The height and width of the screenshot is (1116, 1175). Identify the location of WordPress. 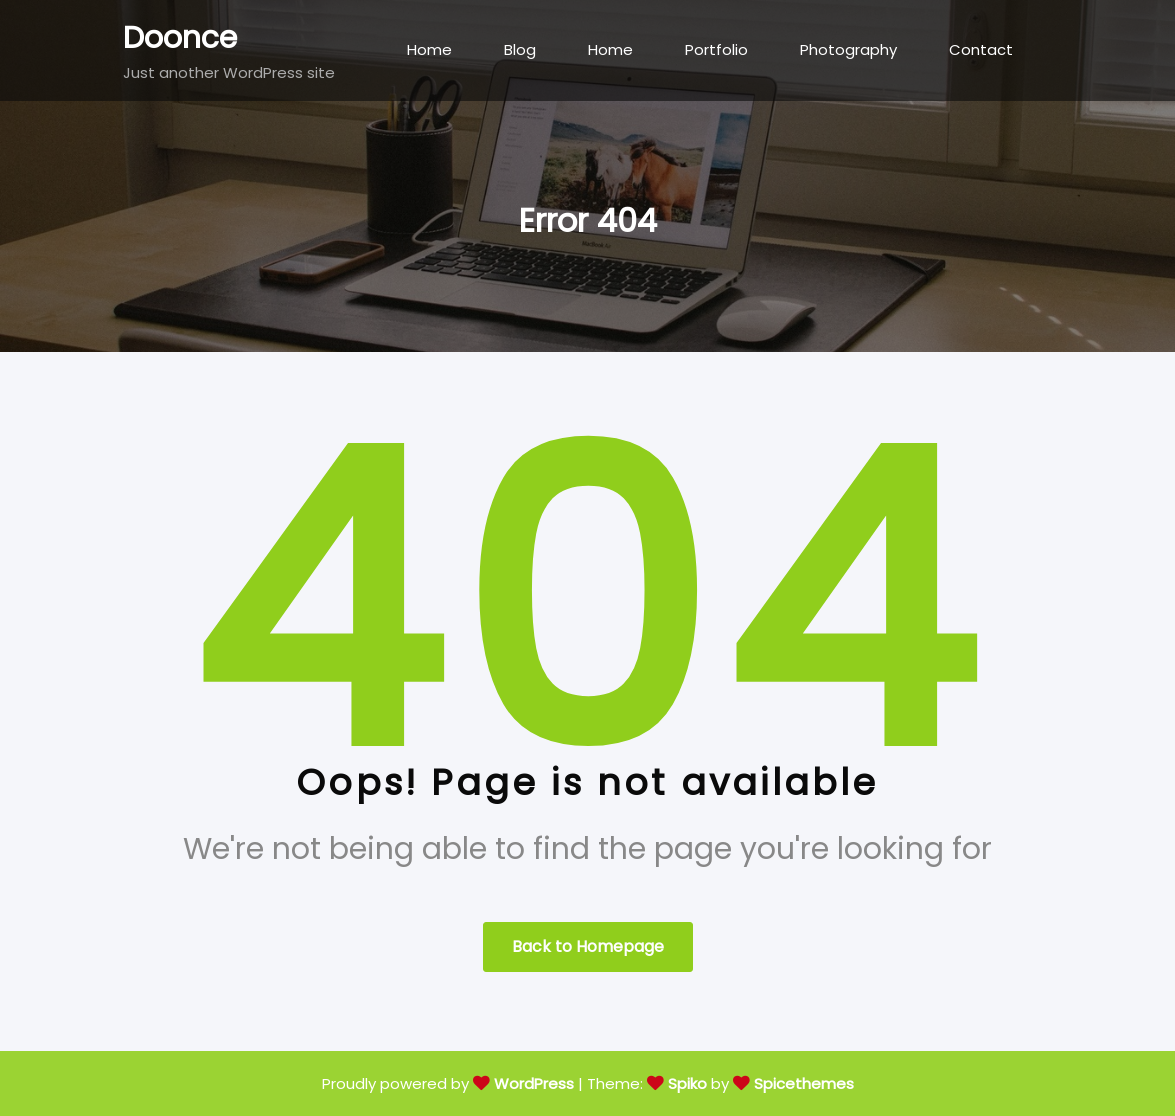
(534, 1083).